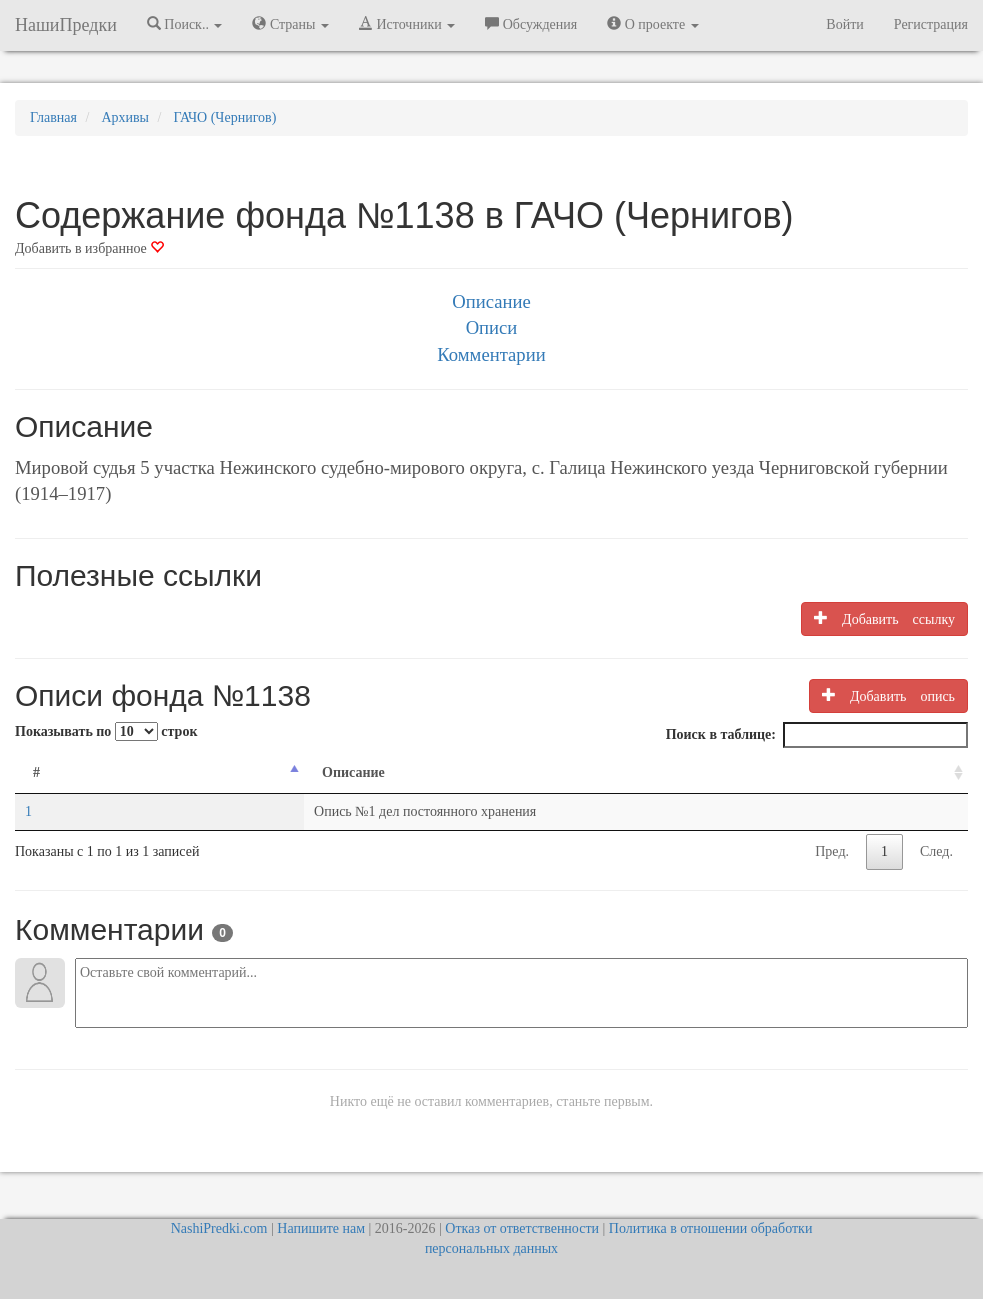 This screenshot has width=983, height=1299. What do you see at coordinates (522, 1228) in the screenshot?
I see `Отказ от ответственности` at bounding box center [522, 1228].